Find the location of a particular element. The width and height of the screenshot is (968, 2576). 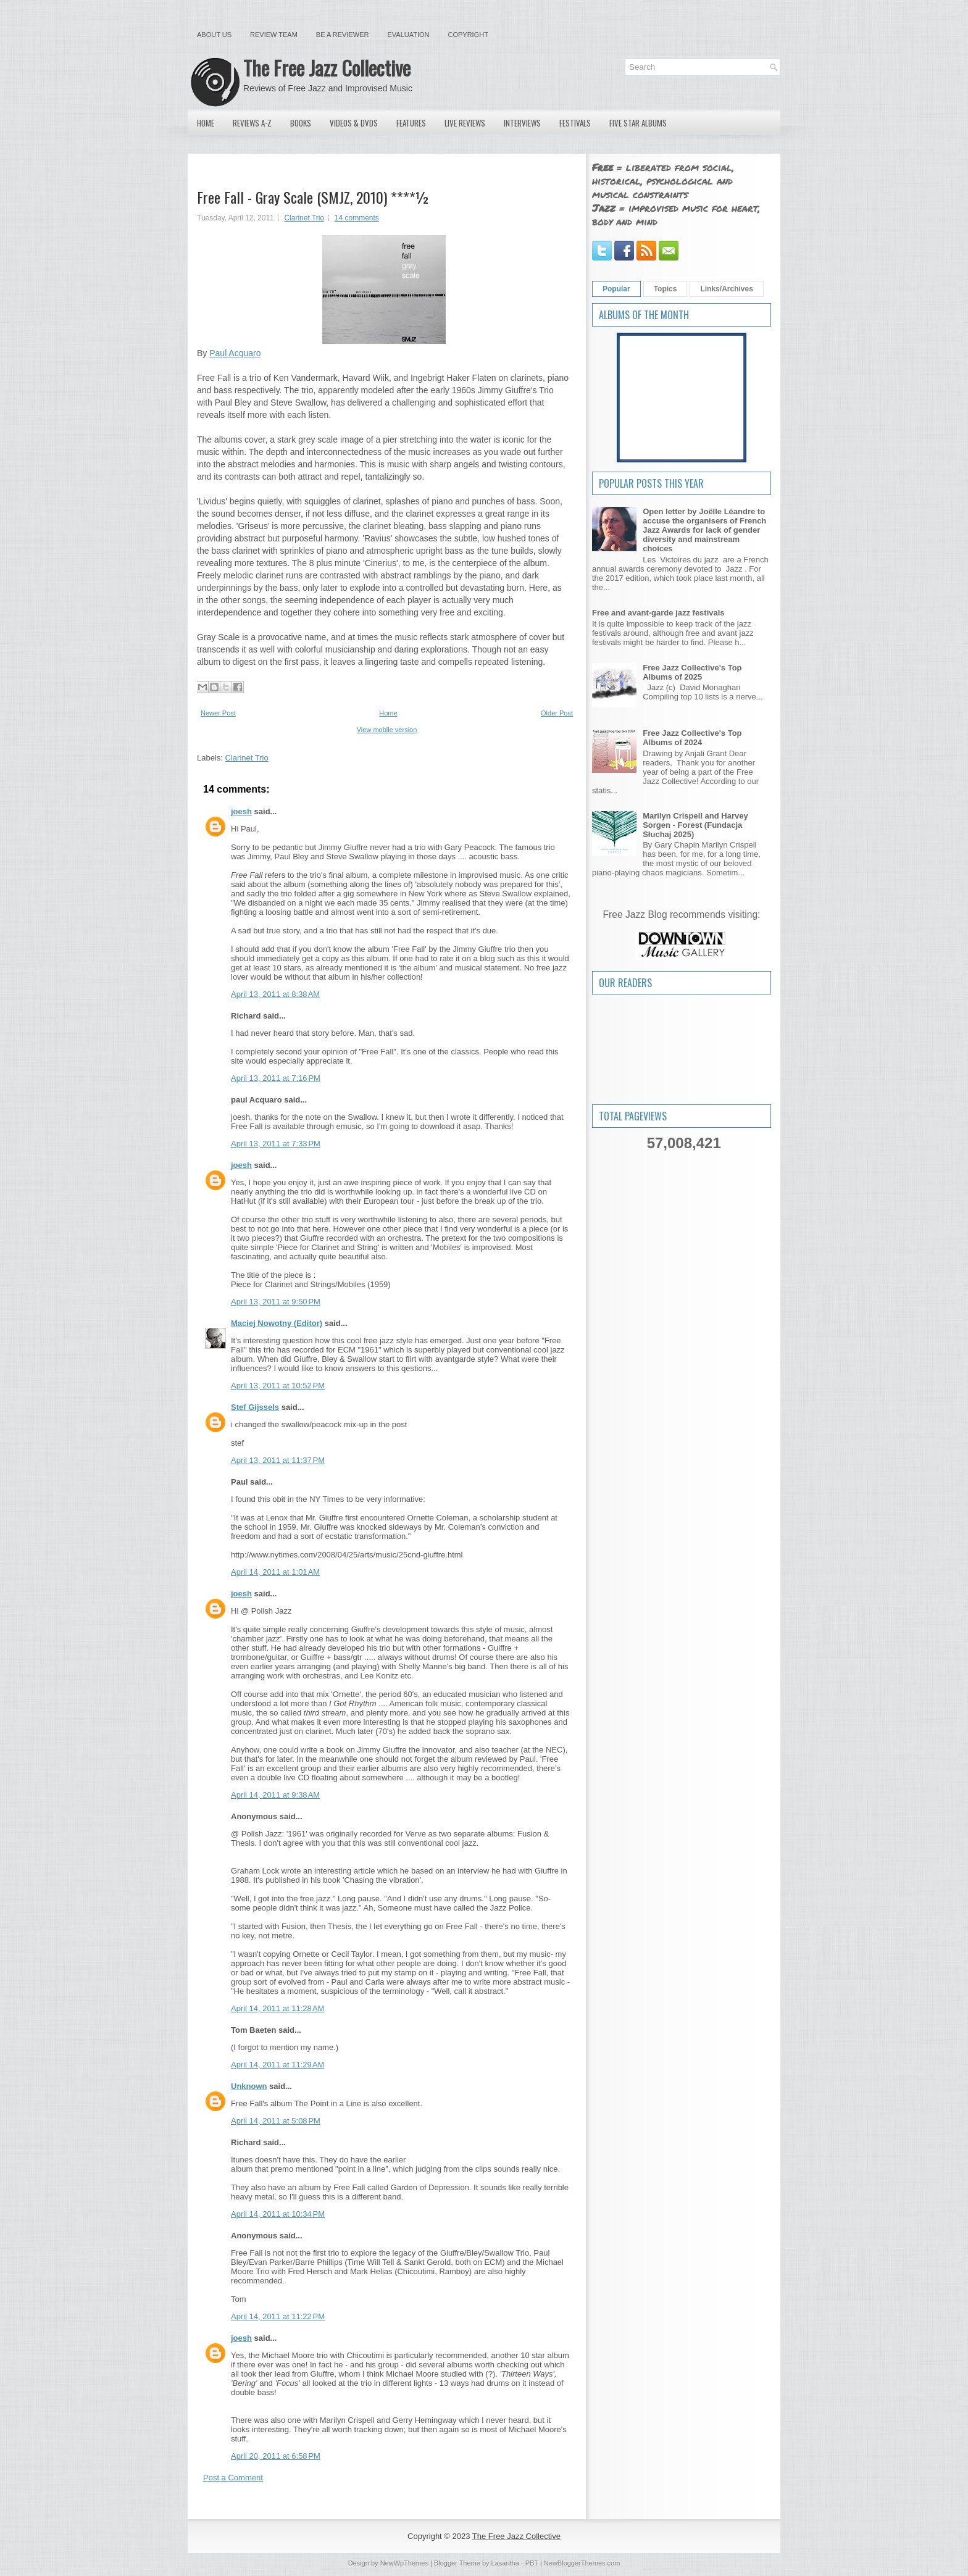

NewBloggerThemes.com is located at coordinates (582, 2563).